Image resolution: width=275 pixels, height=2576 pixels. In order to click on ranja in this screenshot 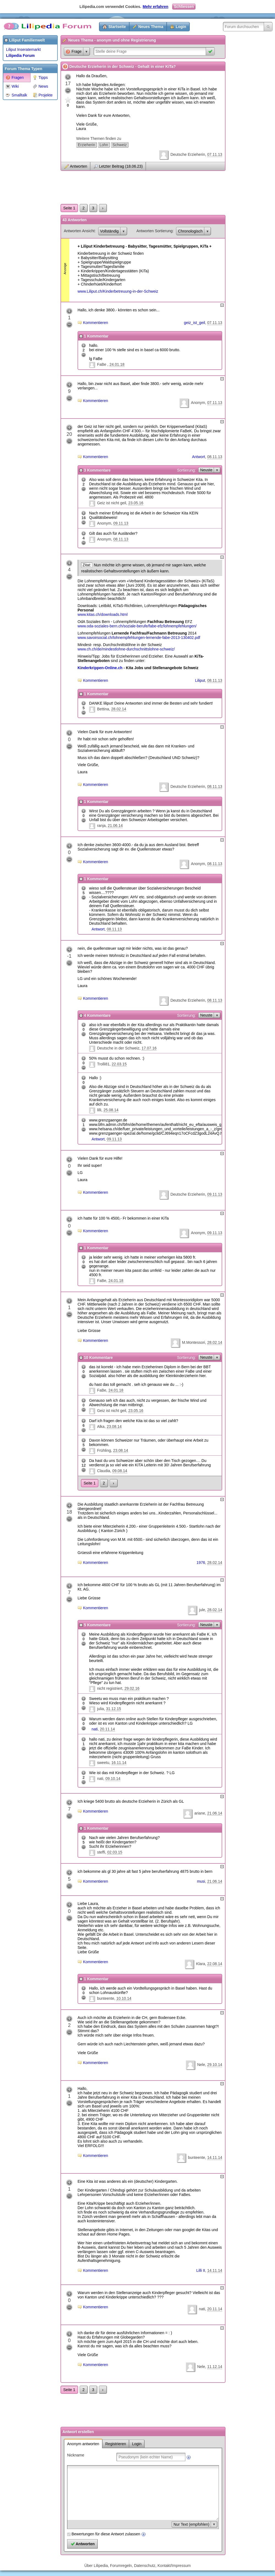, I will do `click(101, 825)`.